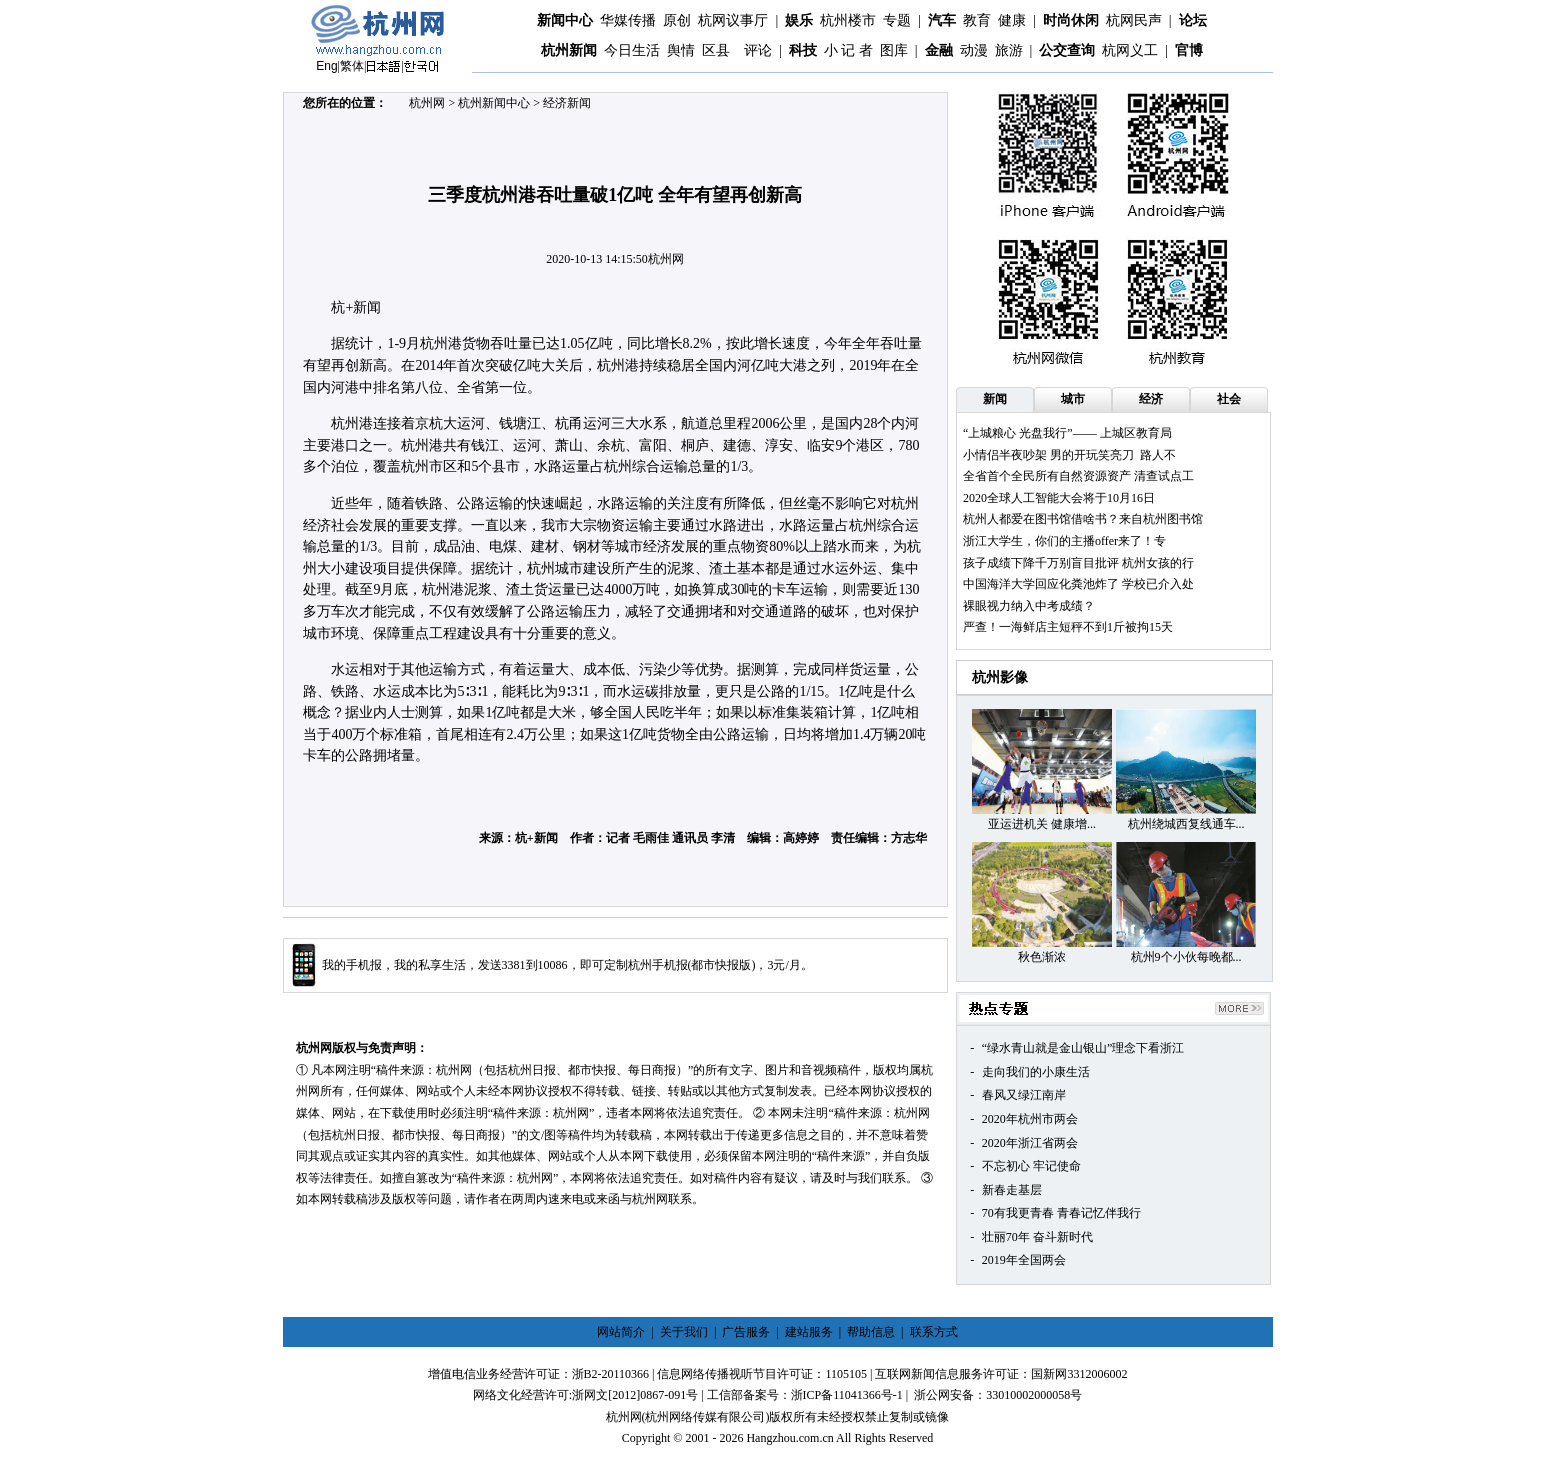  I want to click on 春风又绿江南岸, so click(1024, 1095).